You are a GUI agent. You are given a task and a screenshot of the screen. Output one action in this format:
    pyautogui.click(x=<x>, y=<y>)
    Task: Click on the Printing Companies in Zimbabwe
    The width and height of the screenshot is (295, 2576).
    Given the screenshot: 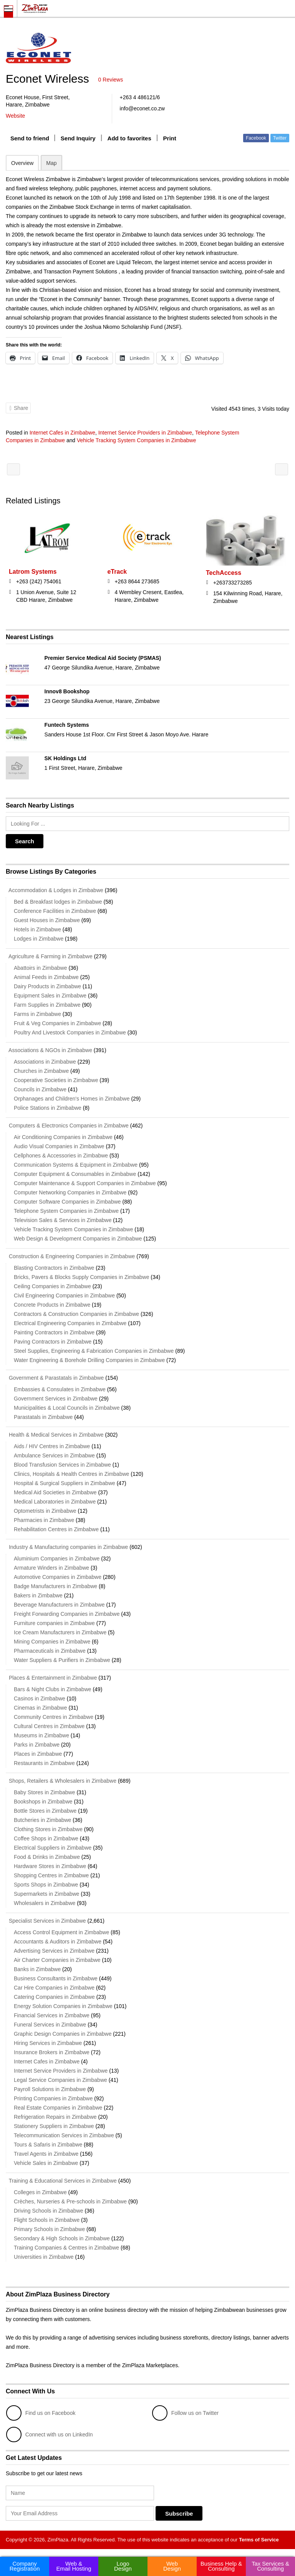 What is the action you would take?
    pyautogui.click(x=53, y=2098)
    